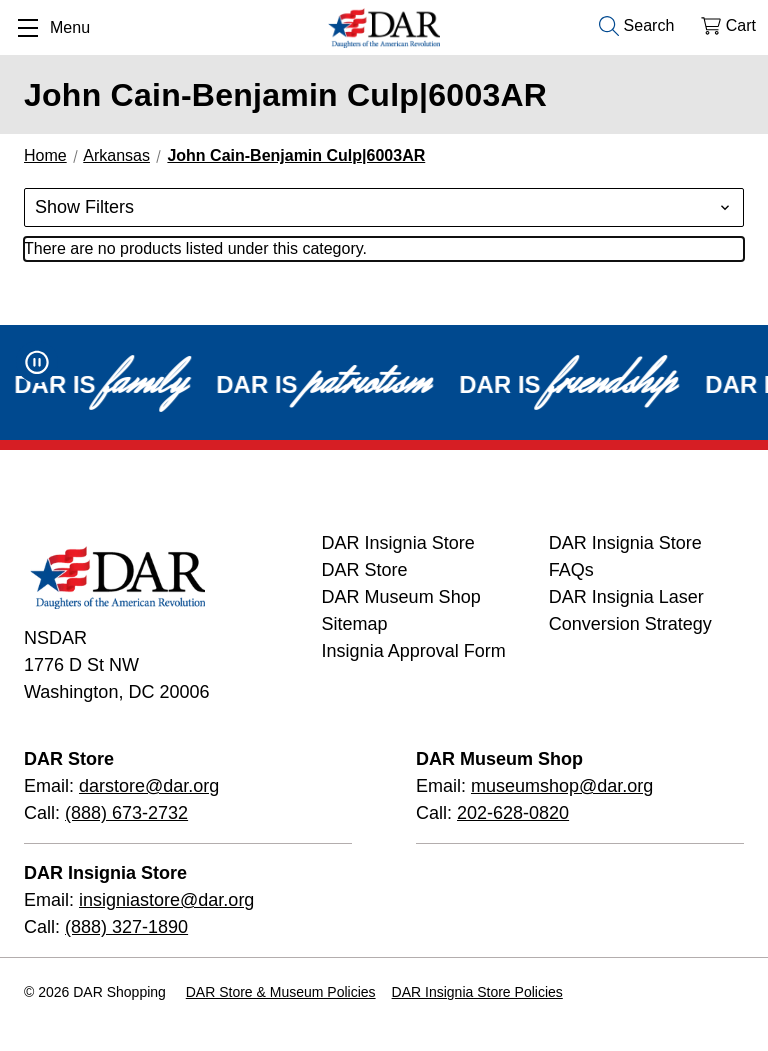  Describe the element at coordinates (281, 992) in the screenshot. I see `DAR Store & Museum Policies` at that location.